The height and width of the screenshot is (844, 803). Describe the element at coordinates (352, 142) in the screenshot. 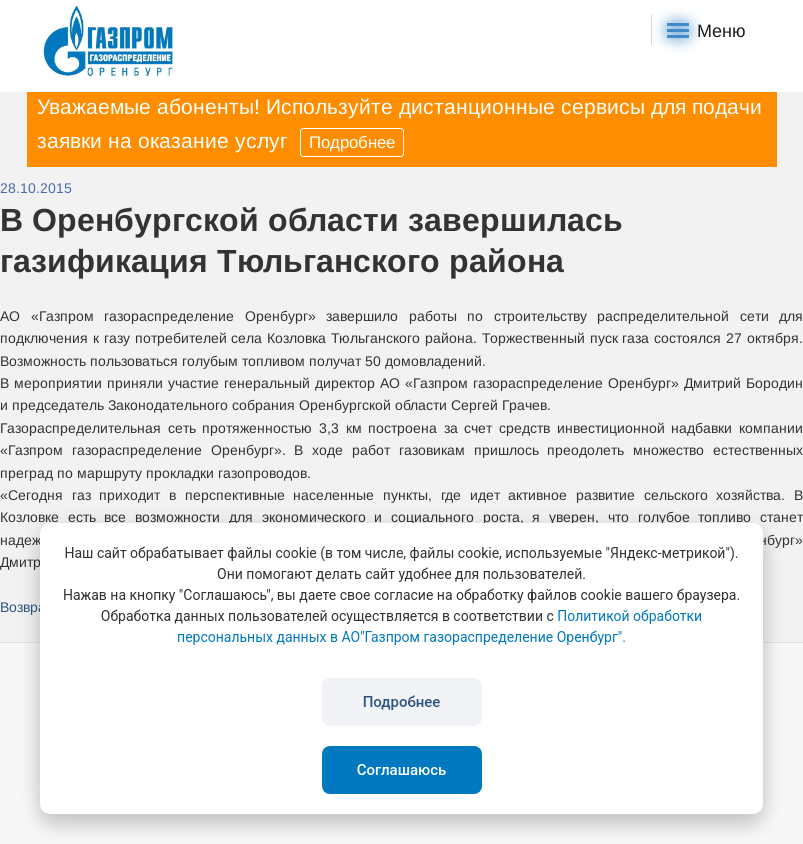

I see `Подробнее` at that location.